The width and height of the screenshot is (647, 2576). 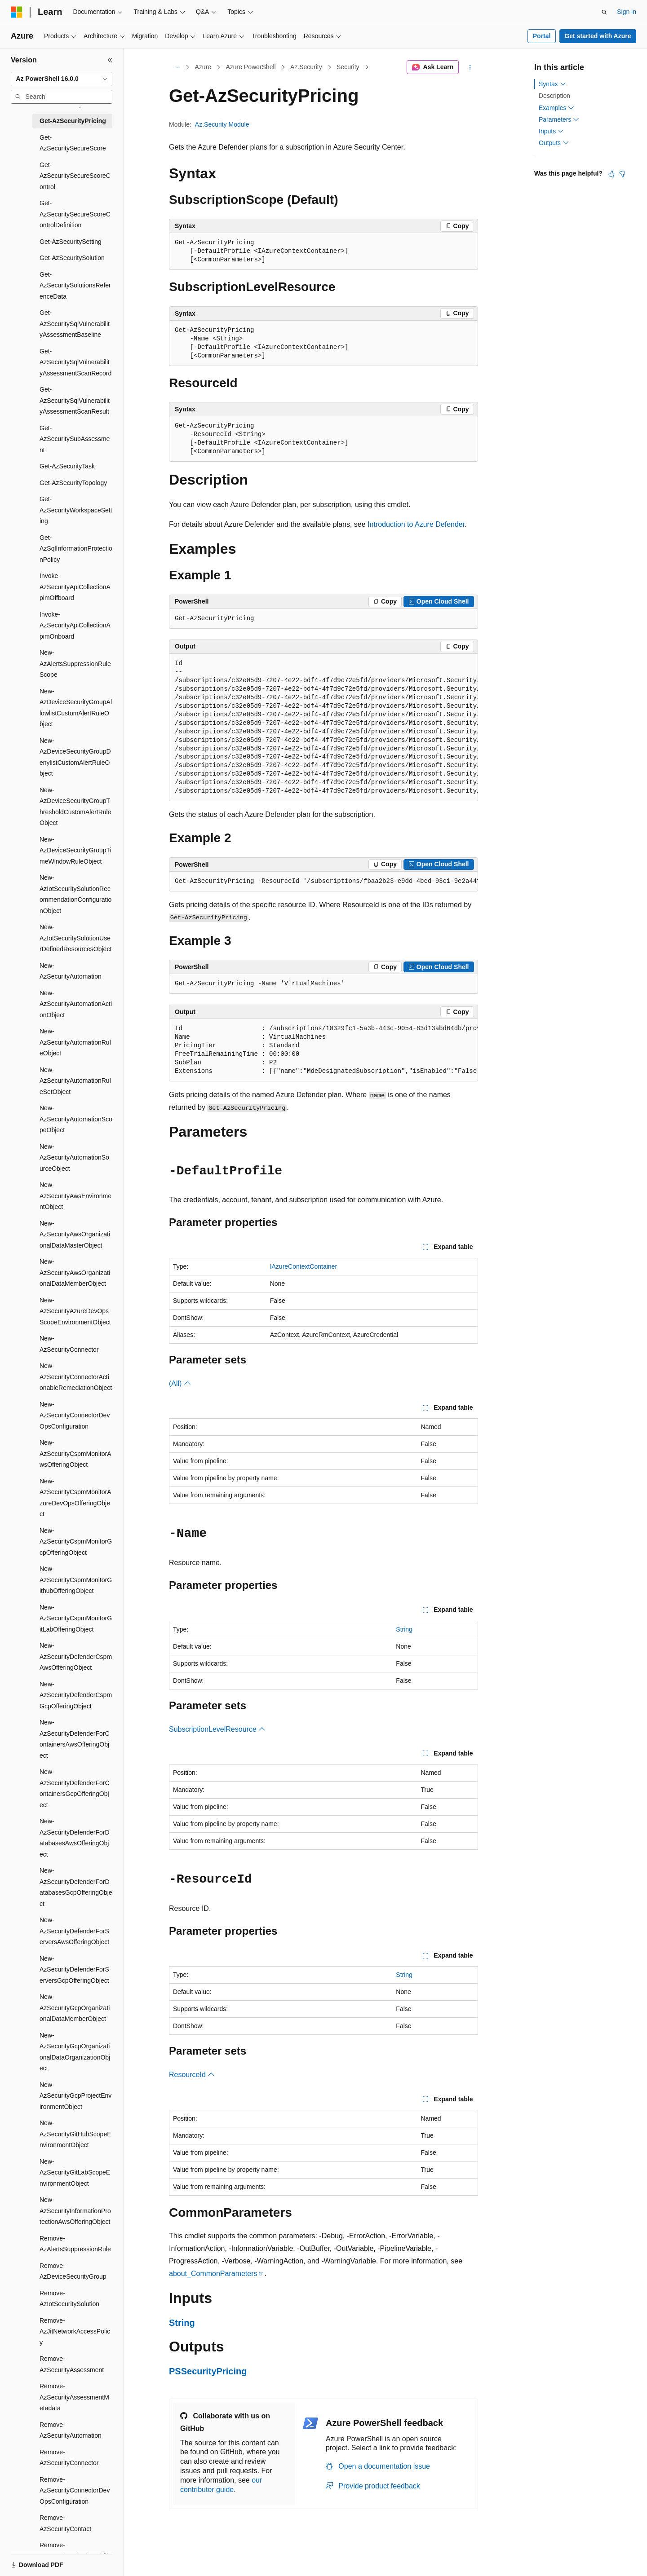 I want to click on New-AzSecurityInformationProtectionAwsOfferingObject [treeitem], so click(x=75, y=2210).